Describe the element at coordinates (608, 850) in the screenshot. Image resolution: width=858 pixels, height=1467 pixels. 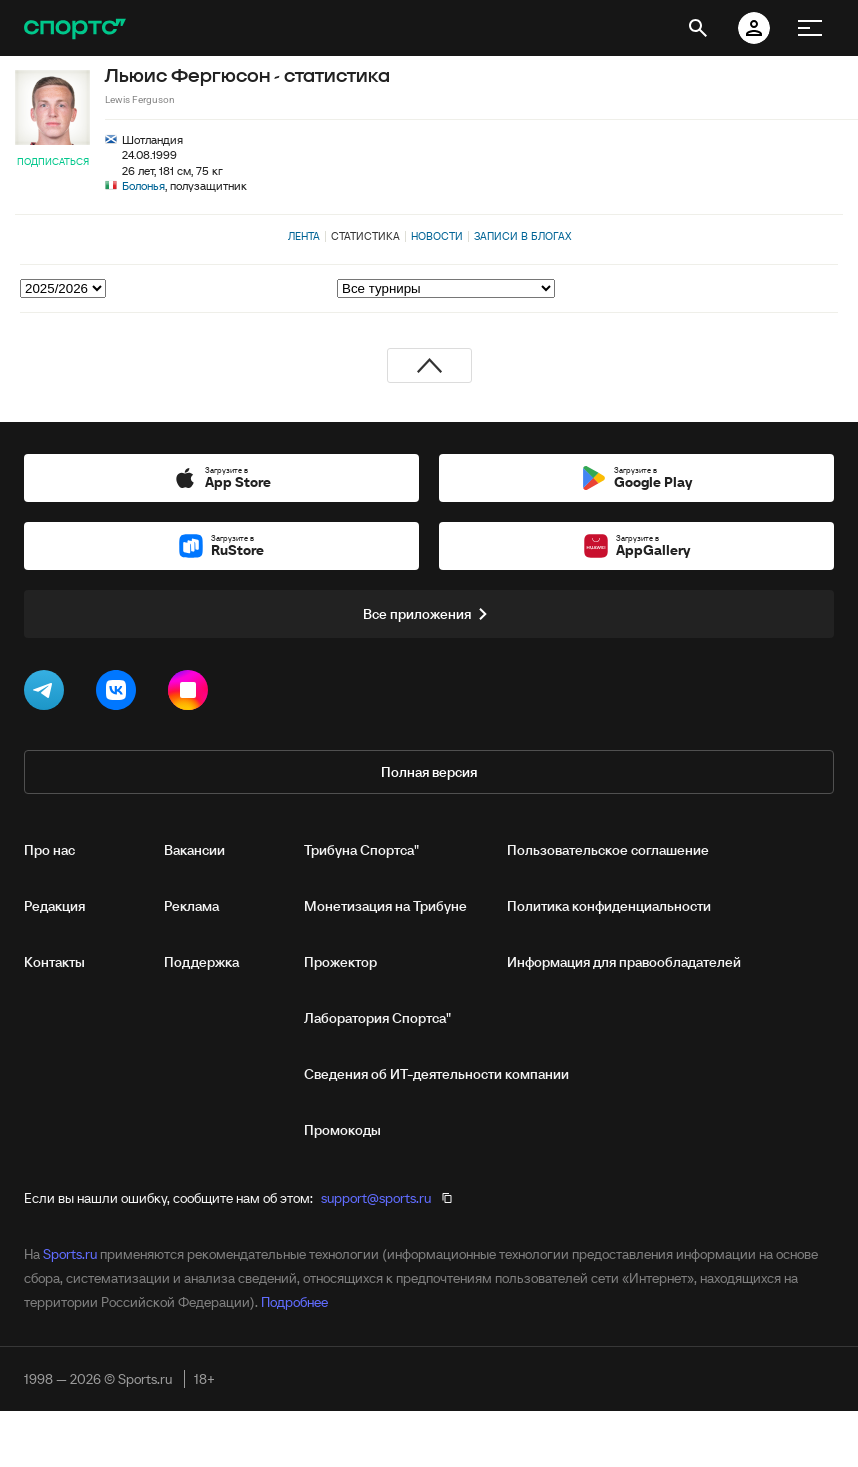
I see `Пользовательское соглашение` at that location.